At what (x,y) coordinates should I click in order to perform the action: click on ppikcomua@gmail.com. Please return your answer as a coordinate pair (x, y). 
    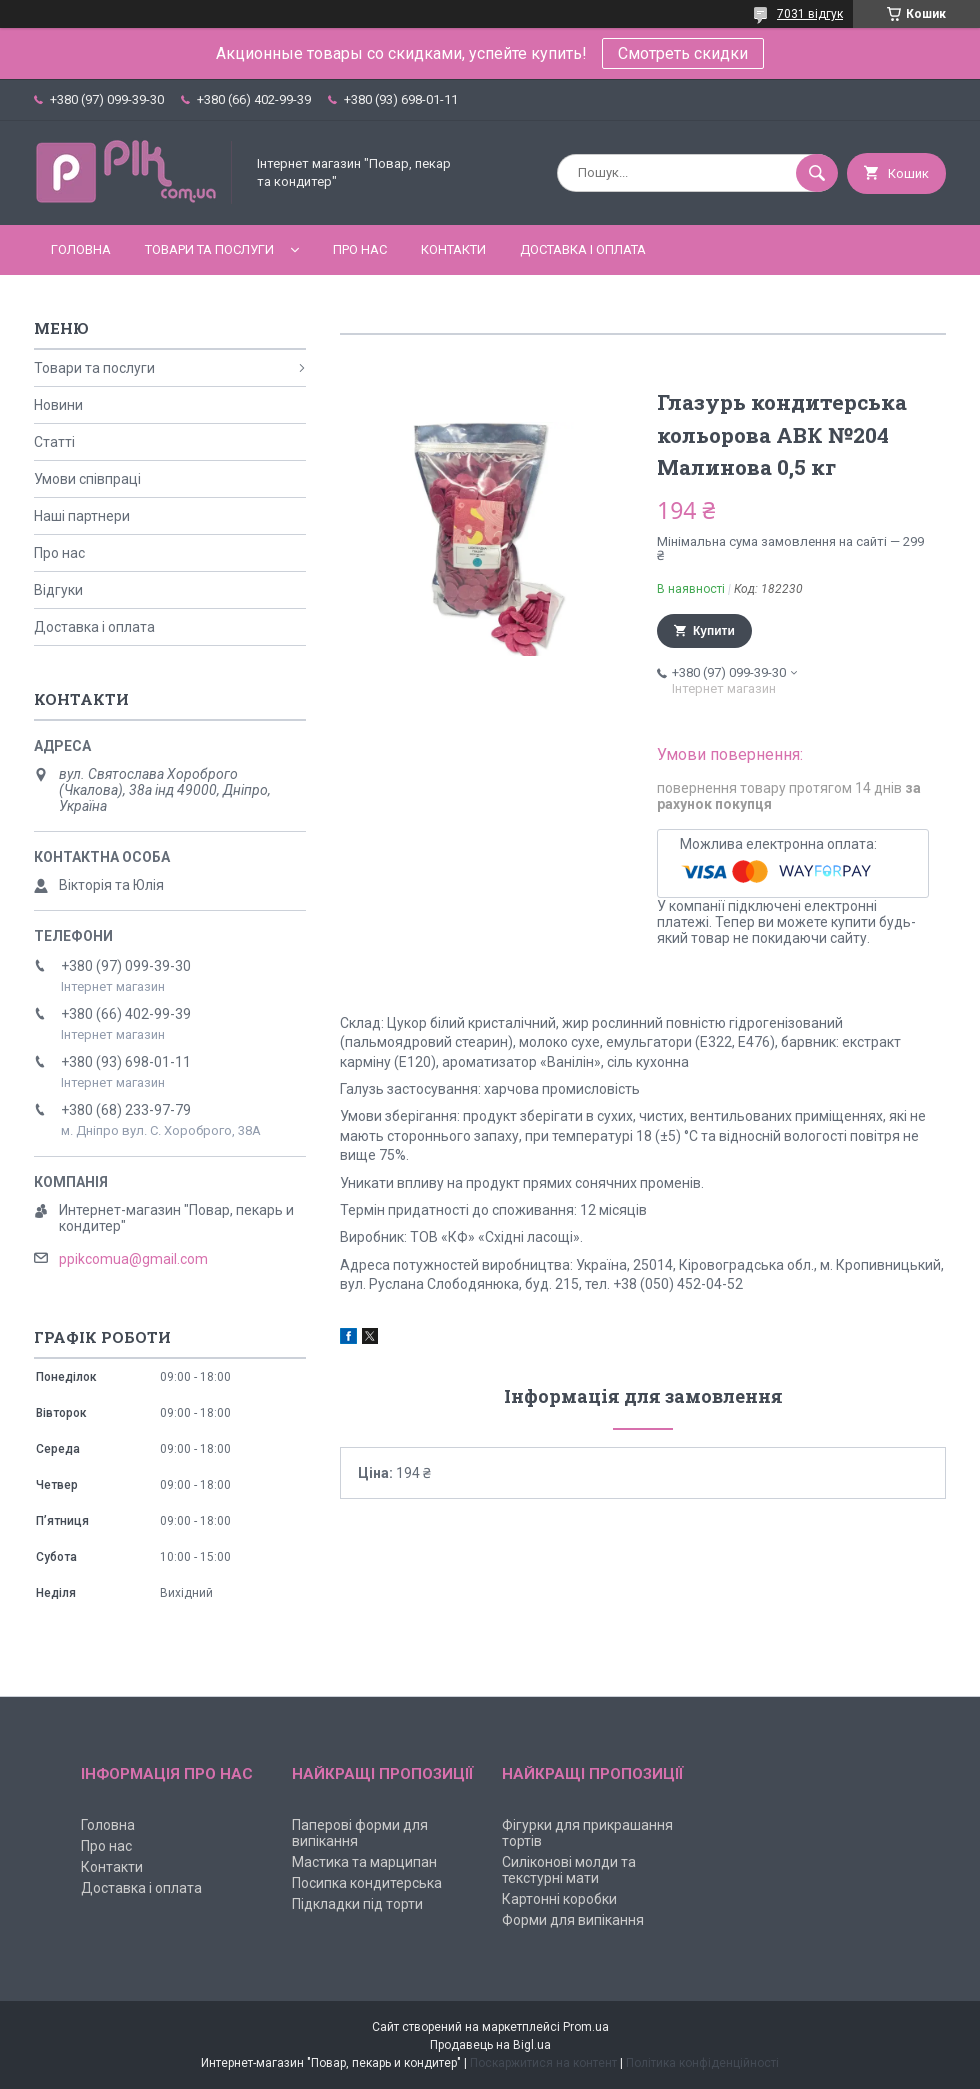
    Looking at the image, I should click on (133, 1259).